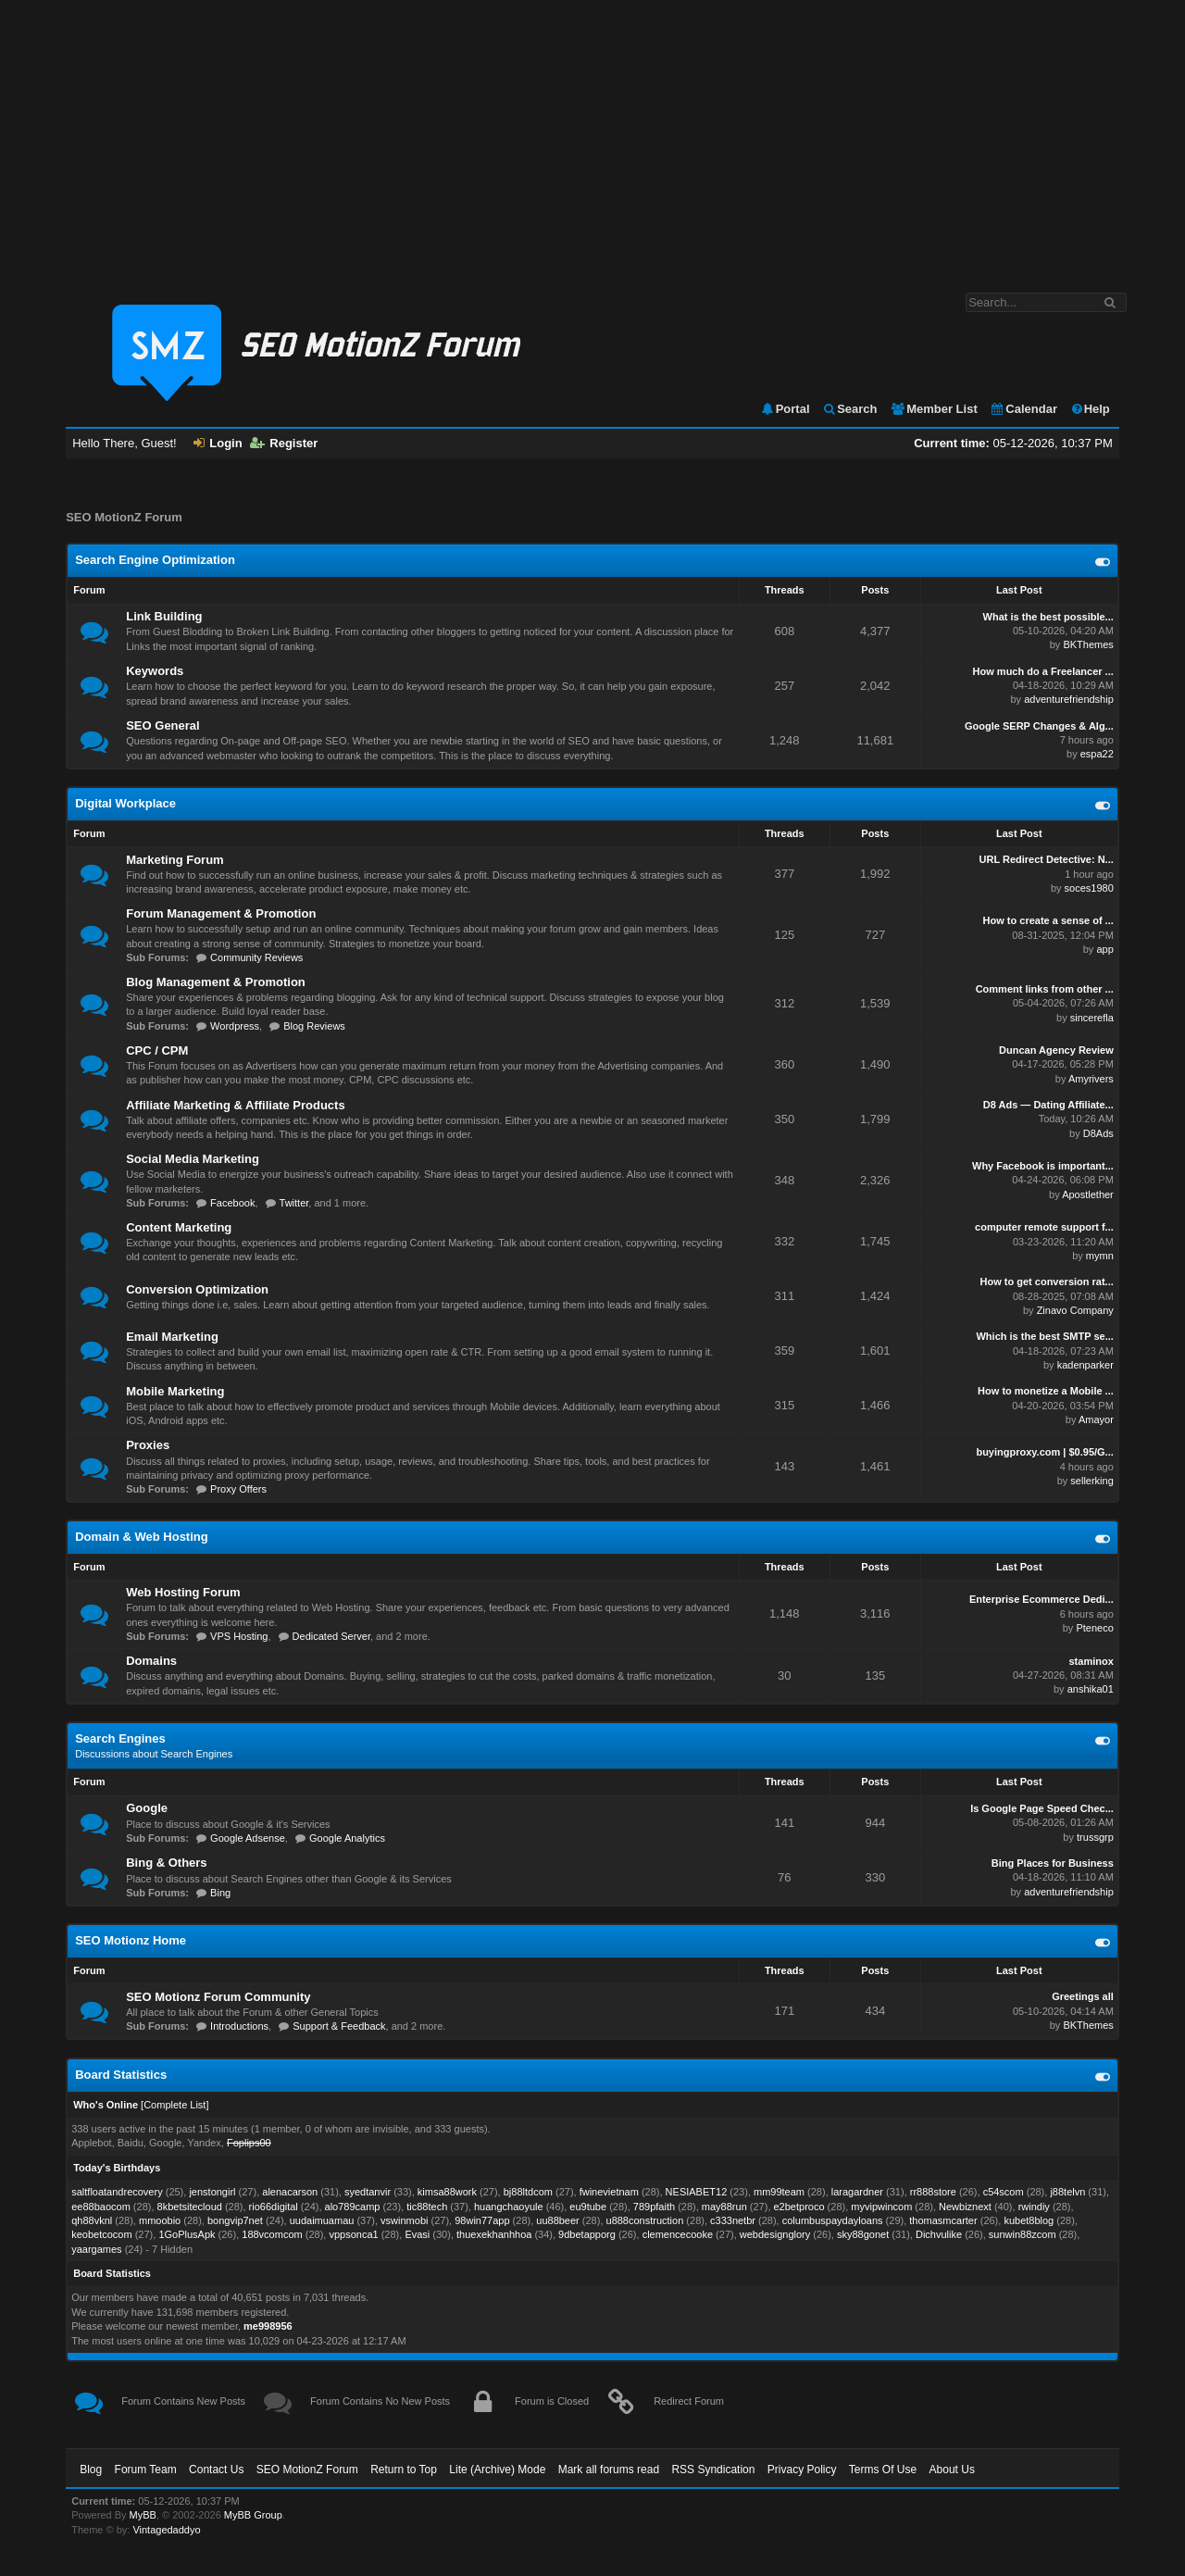 The width and height of the screenshot is (1185, 2576). Describe the element at coordinates (587, 2234) in the screenshot. I see `9dbetapporg` at that location.